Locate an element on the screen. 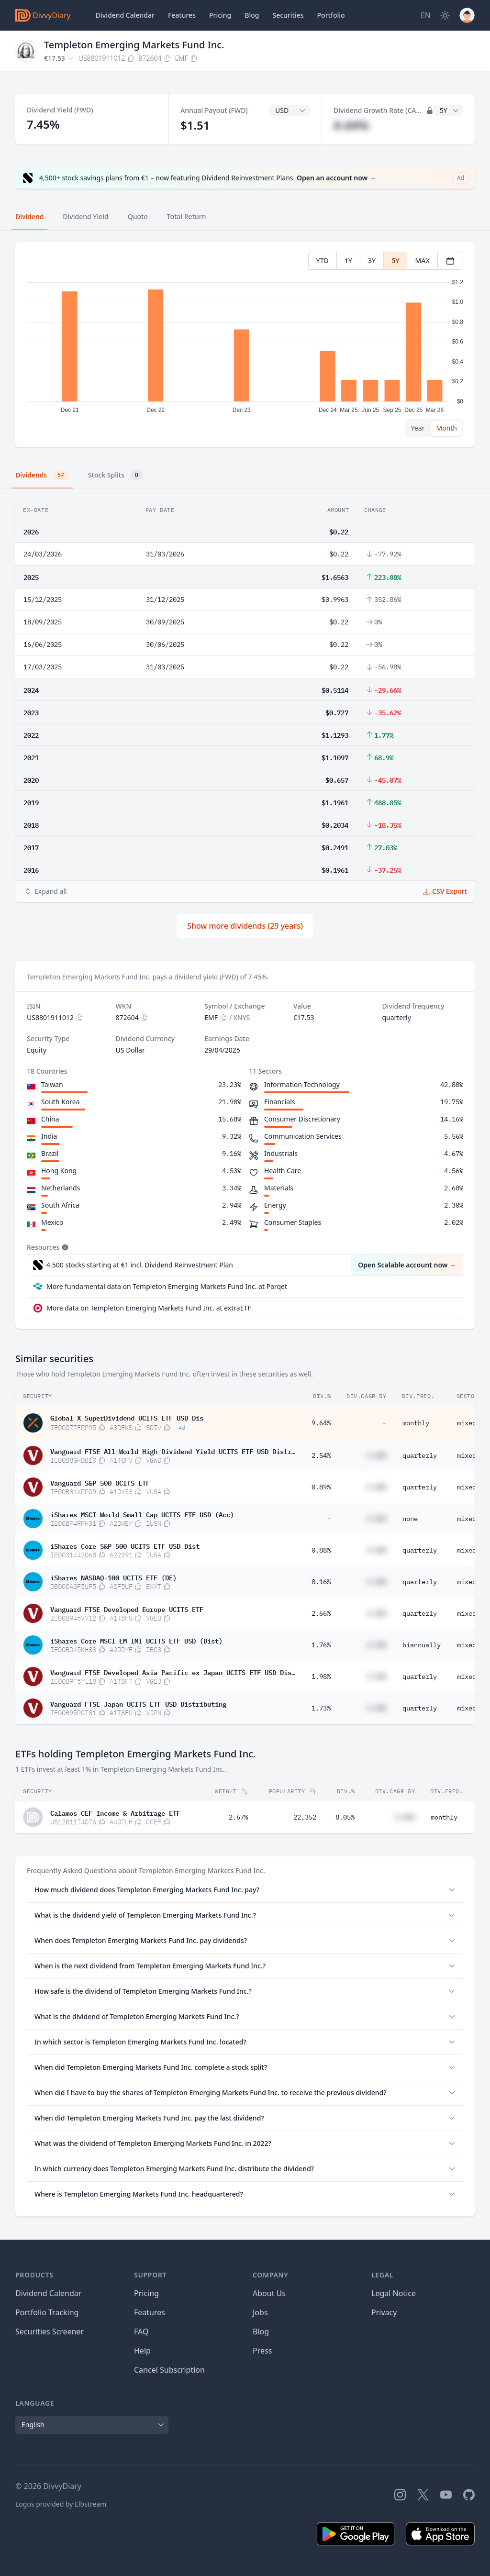 The width and height of the screenshot is (490, 2576). 0.16% is located at coordinates (321, 1581).